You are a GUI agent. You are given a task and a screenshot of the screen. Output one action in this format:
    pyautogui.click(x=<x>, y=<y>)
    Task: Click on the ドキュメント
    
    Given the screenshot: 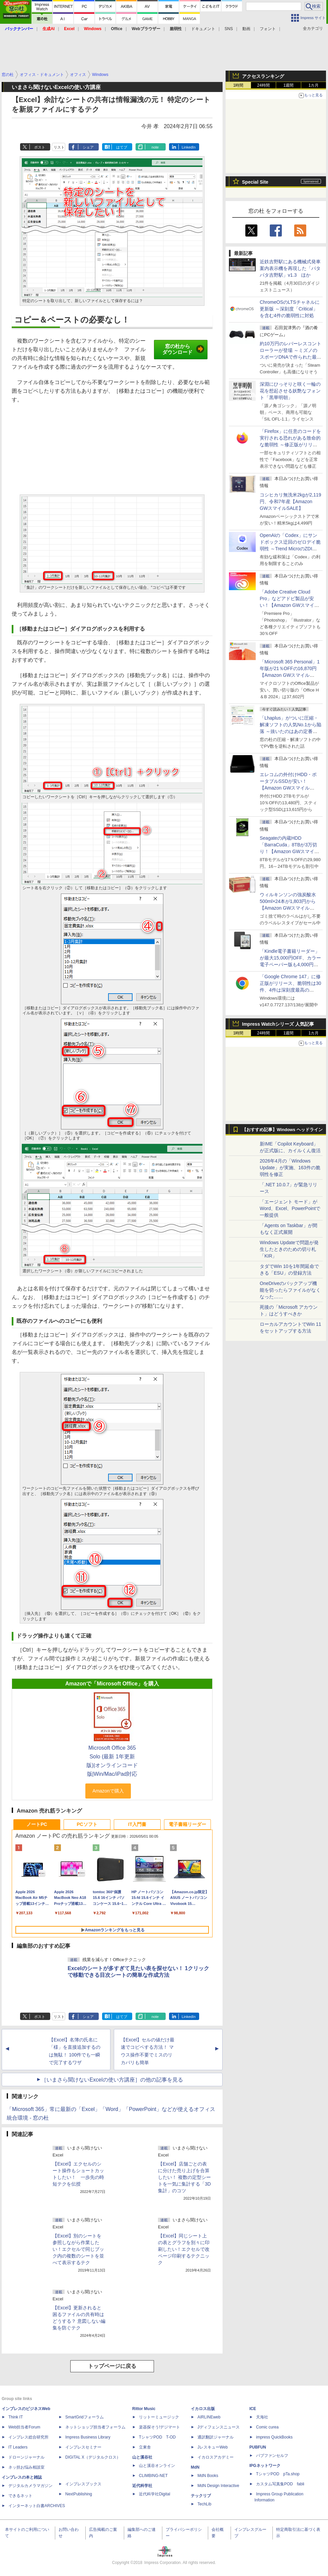 What is the action you would take?
    pyautogui.click(x=203, y=28)
    